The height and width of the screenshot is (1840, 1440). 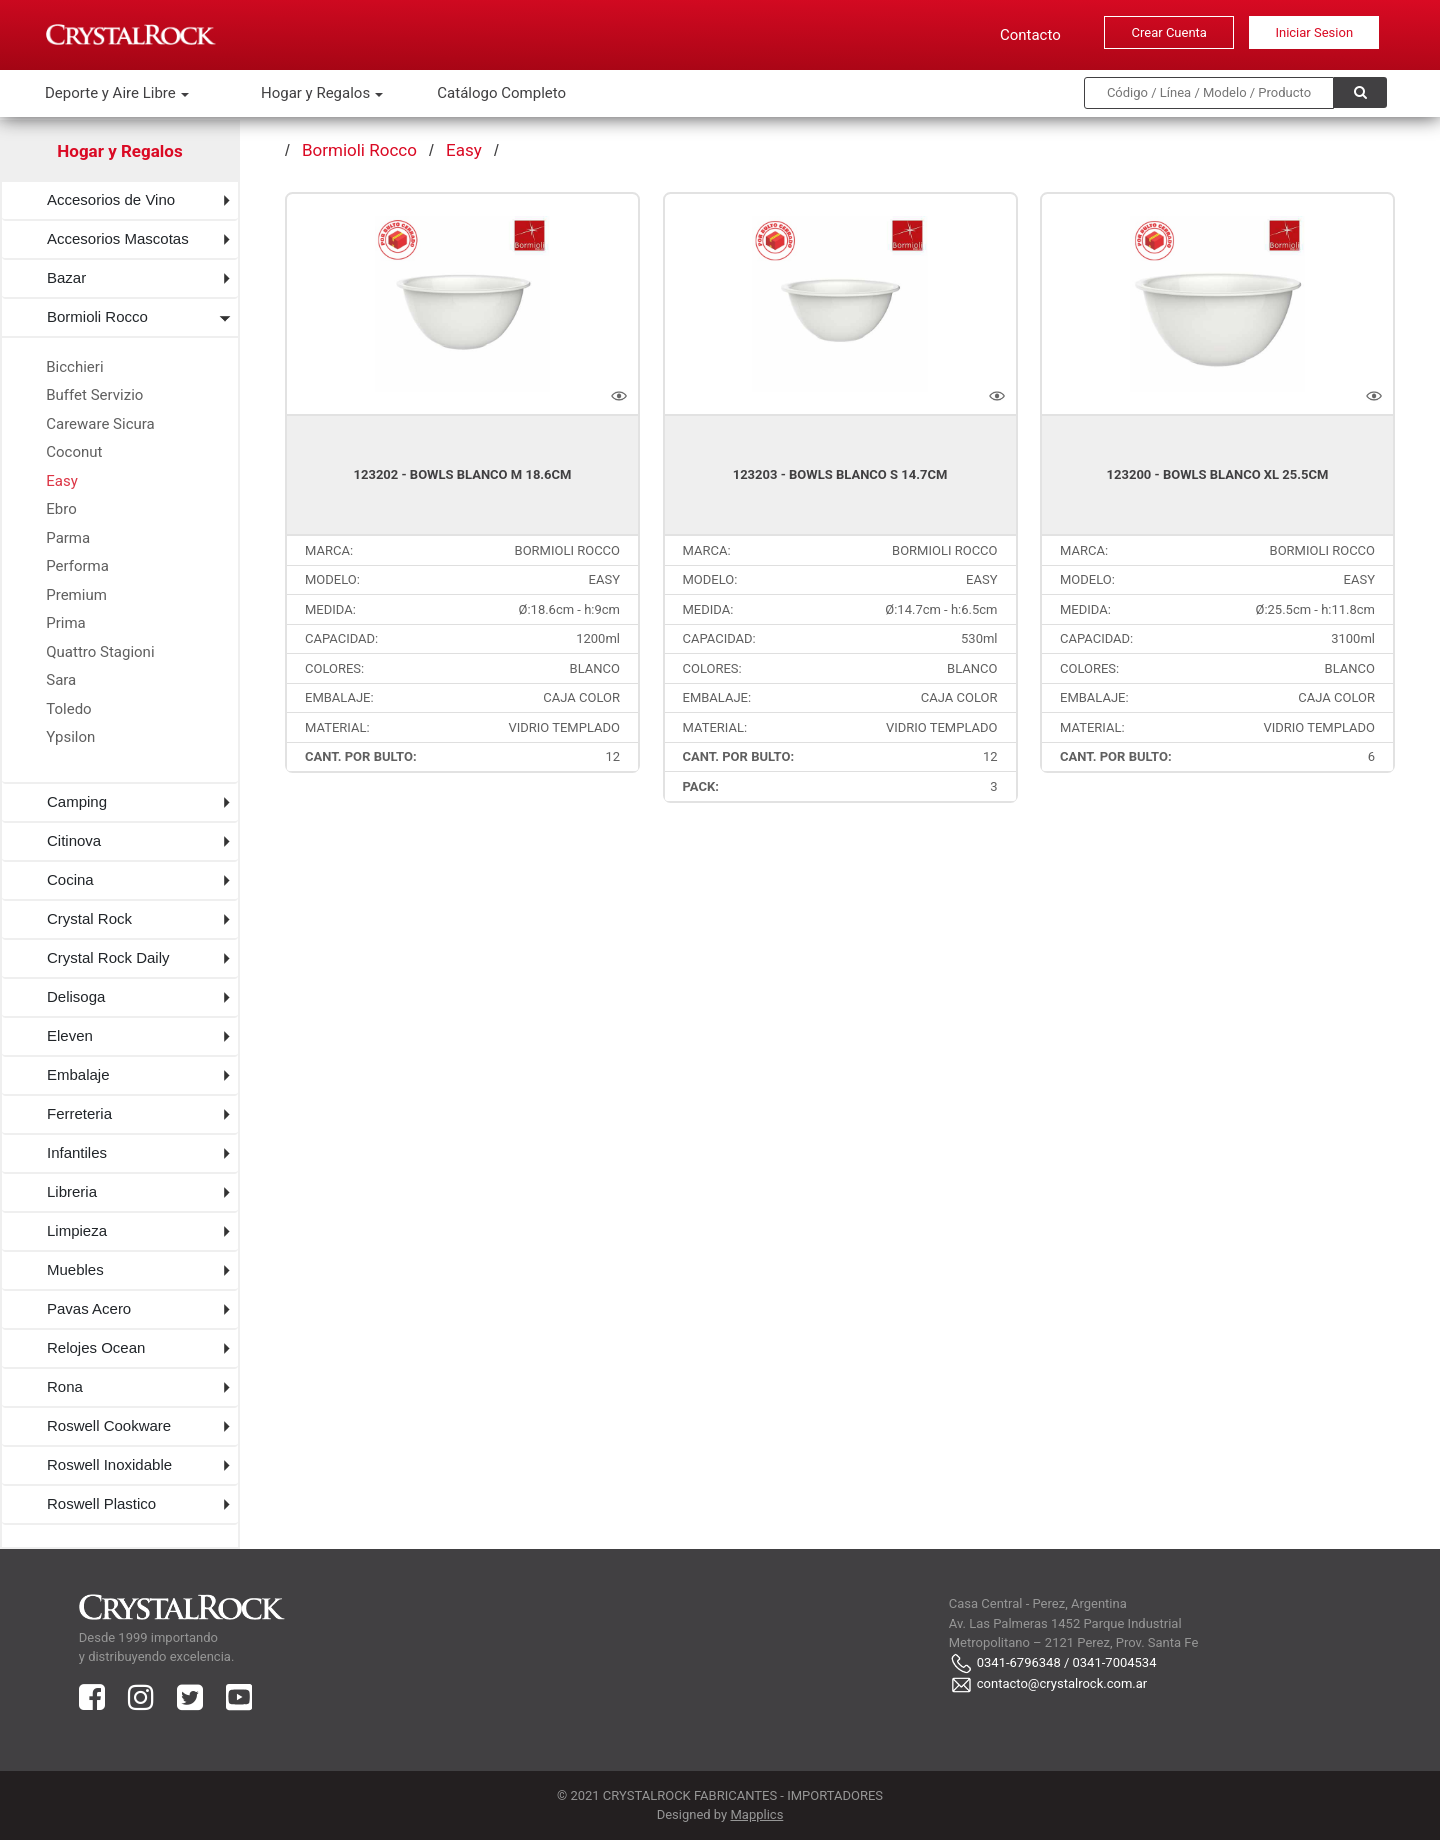 What do you see at coordinates (89, 918) in the screenshot?
I see `Crystal Rock` at bounding box center [89, 918].